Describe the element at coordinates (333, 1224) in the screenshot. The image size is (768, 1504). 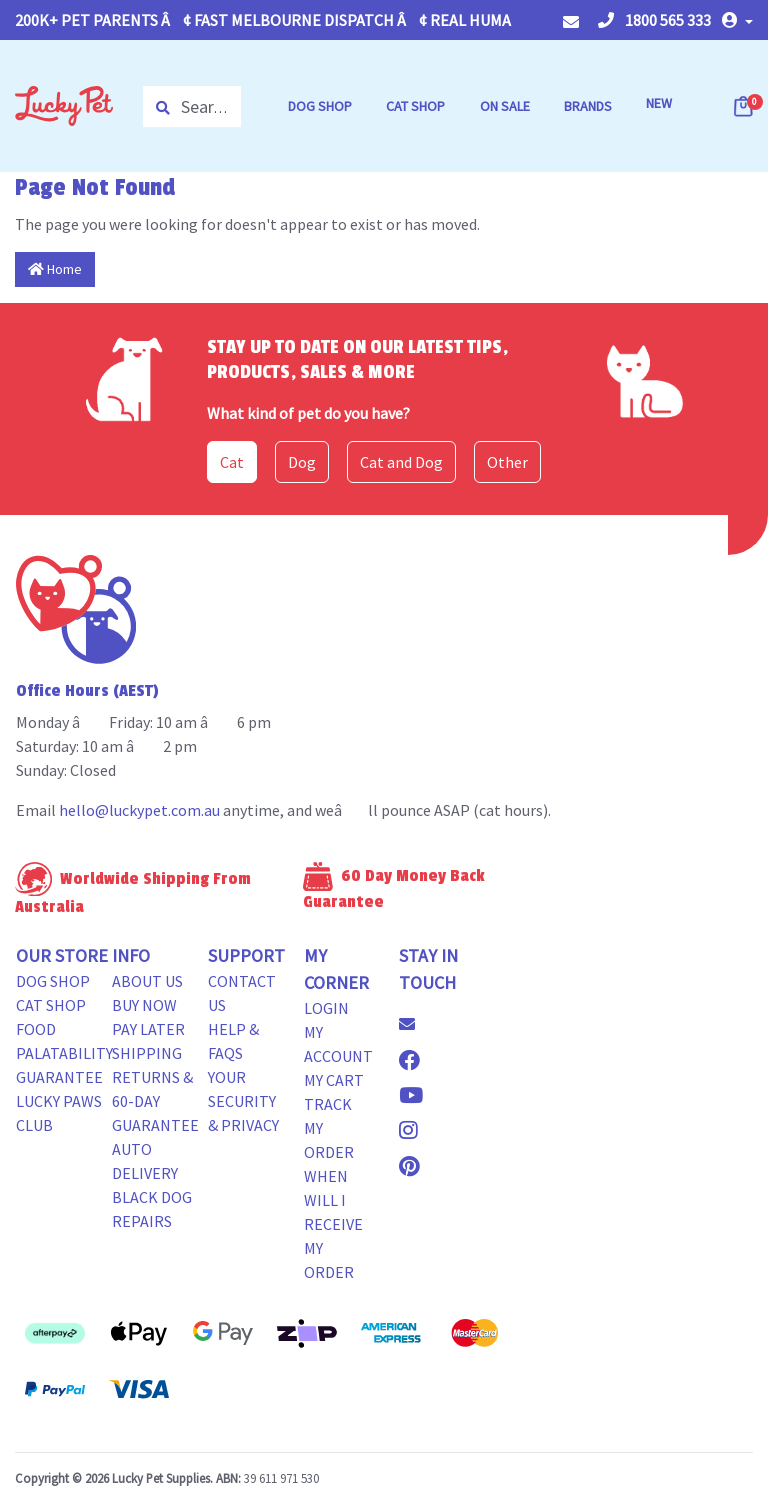
I see `When will i receive my order` at that location.